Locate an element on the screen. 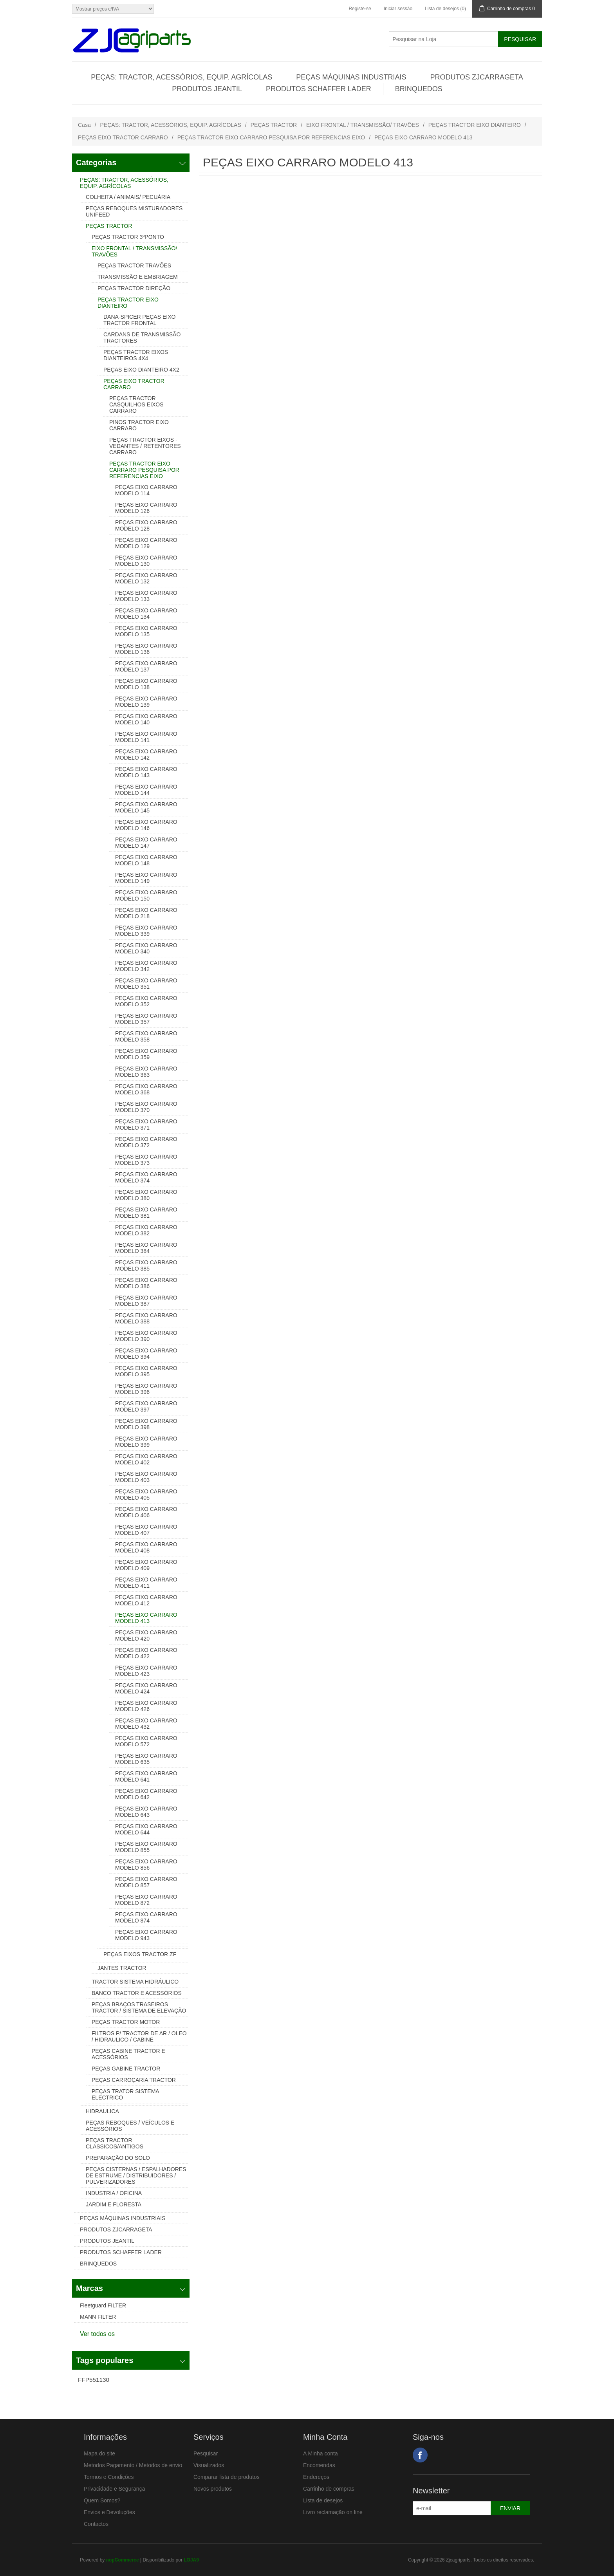 The height and width of the screenshot is (2576, 614). BANCO TRACTOR E ACESSÓRIOS is located at coordinates (137, 1993).